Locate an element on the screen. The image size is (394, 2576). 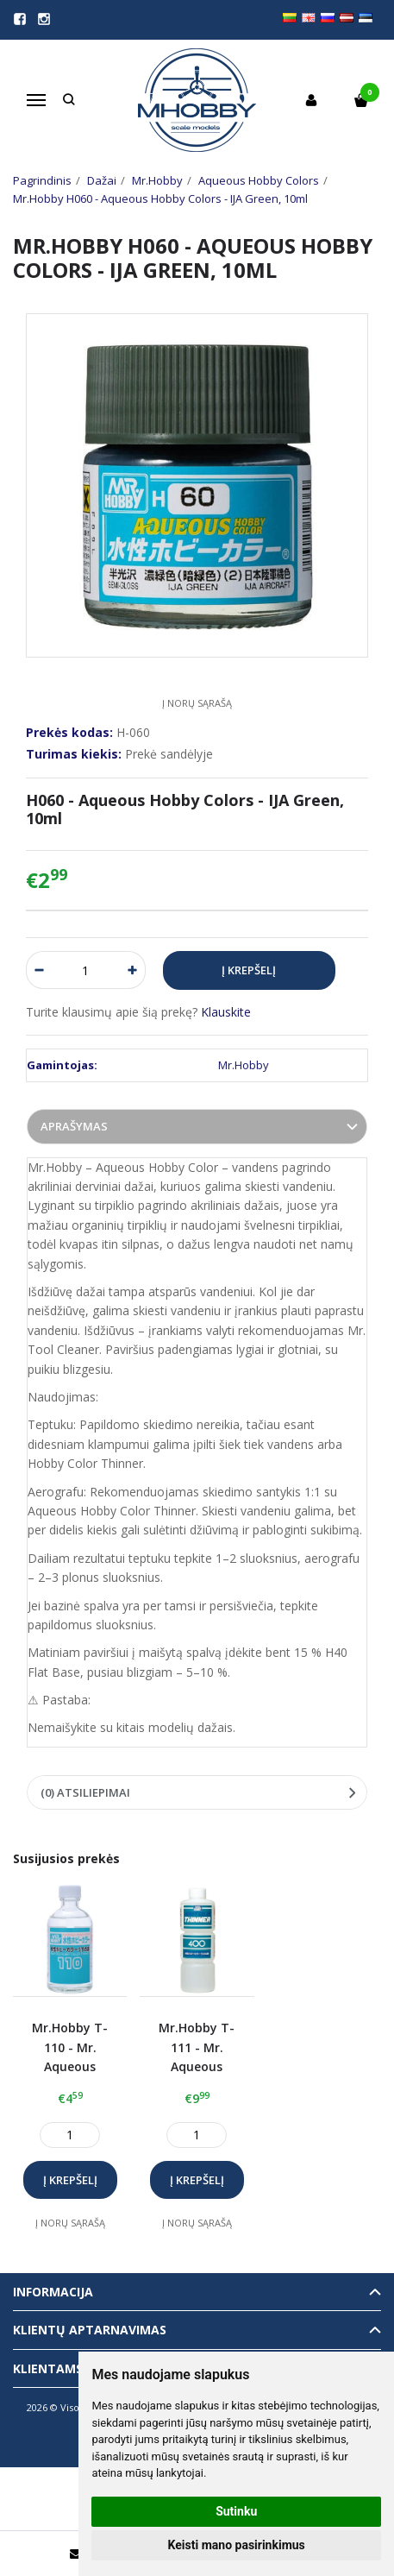
[Kiekis: plus] is located at coordinates (133, 970).